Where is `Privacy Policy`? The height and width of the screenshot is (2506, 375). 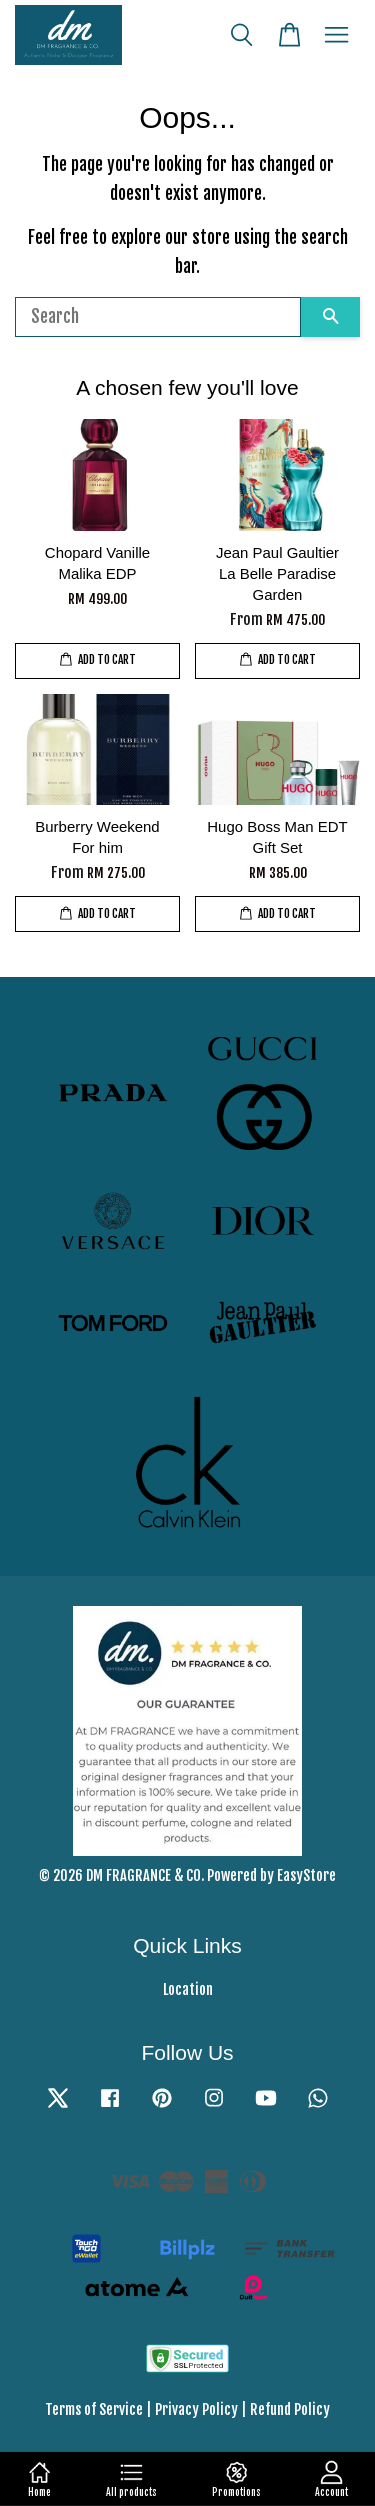 Privacy Policy is located at coordinates (196, 2409).